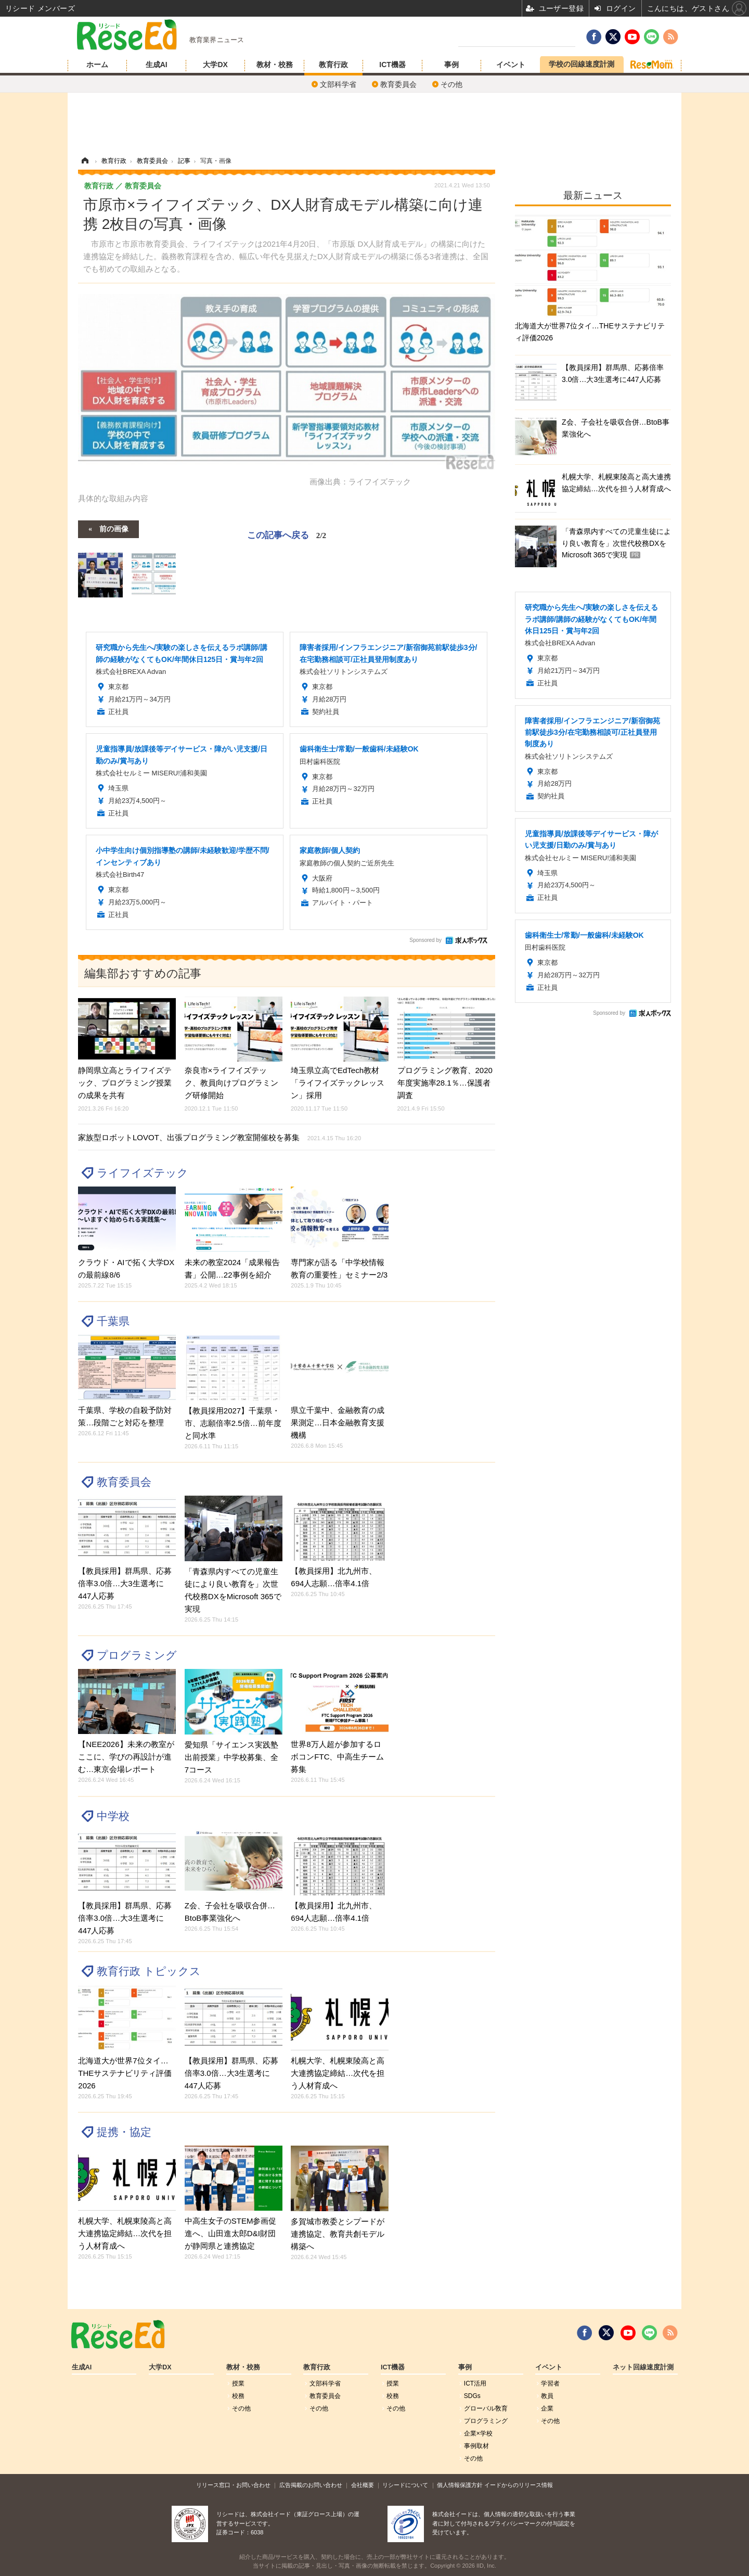 Image resolution: width=749 pixels, height=2576 pixels. What do you see at coordinates (113, 1816) in the screenshot?
I see `中学校` at bounding box center [113, 1816].